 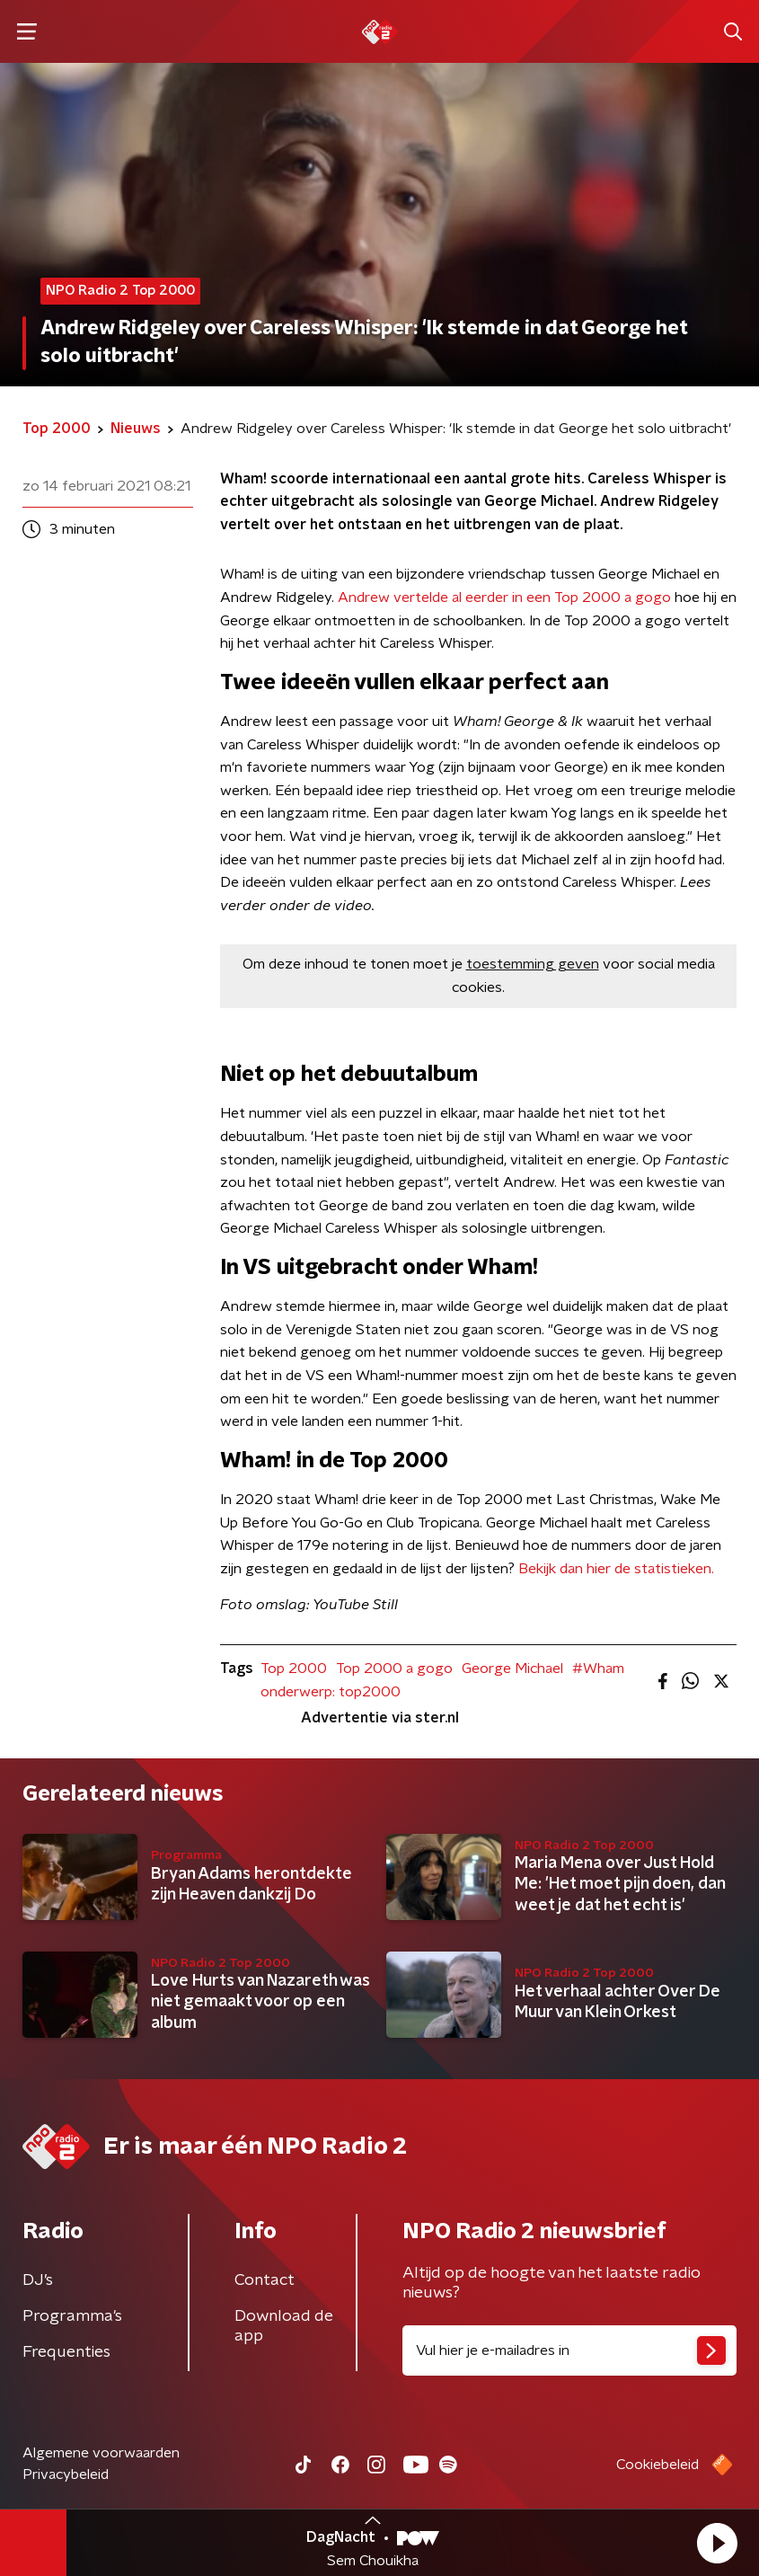 What do you see at coordinates (101, 2453) in the screenshot?
I see `Algemene voorwaarden` at bounding box center [101, 2453].